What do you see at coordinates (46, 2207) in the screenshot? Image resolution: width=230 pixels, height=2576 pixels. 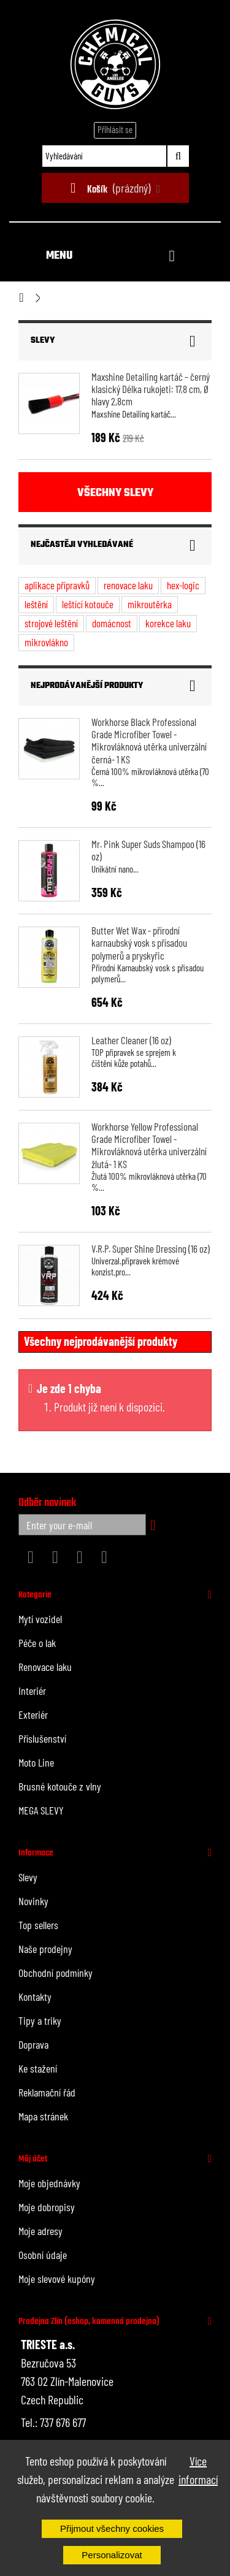 I see `Moje dobropisy` at bounding box center [46, 2207].